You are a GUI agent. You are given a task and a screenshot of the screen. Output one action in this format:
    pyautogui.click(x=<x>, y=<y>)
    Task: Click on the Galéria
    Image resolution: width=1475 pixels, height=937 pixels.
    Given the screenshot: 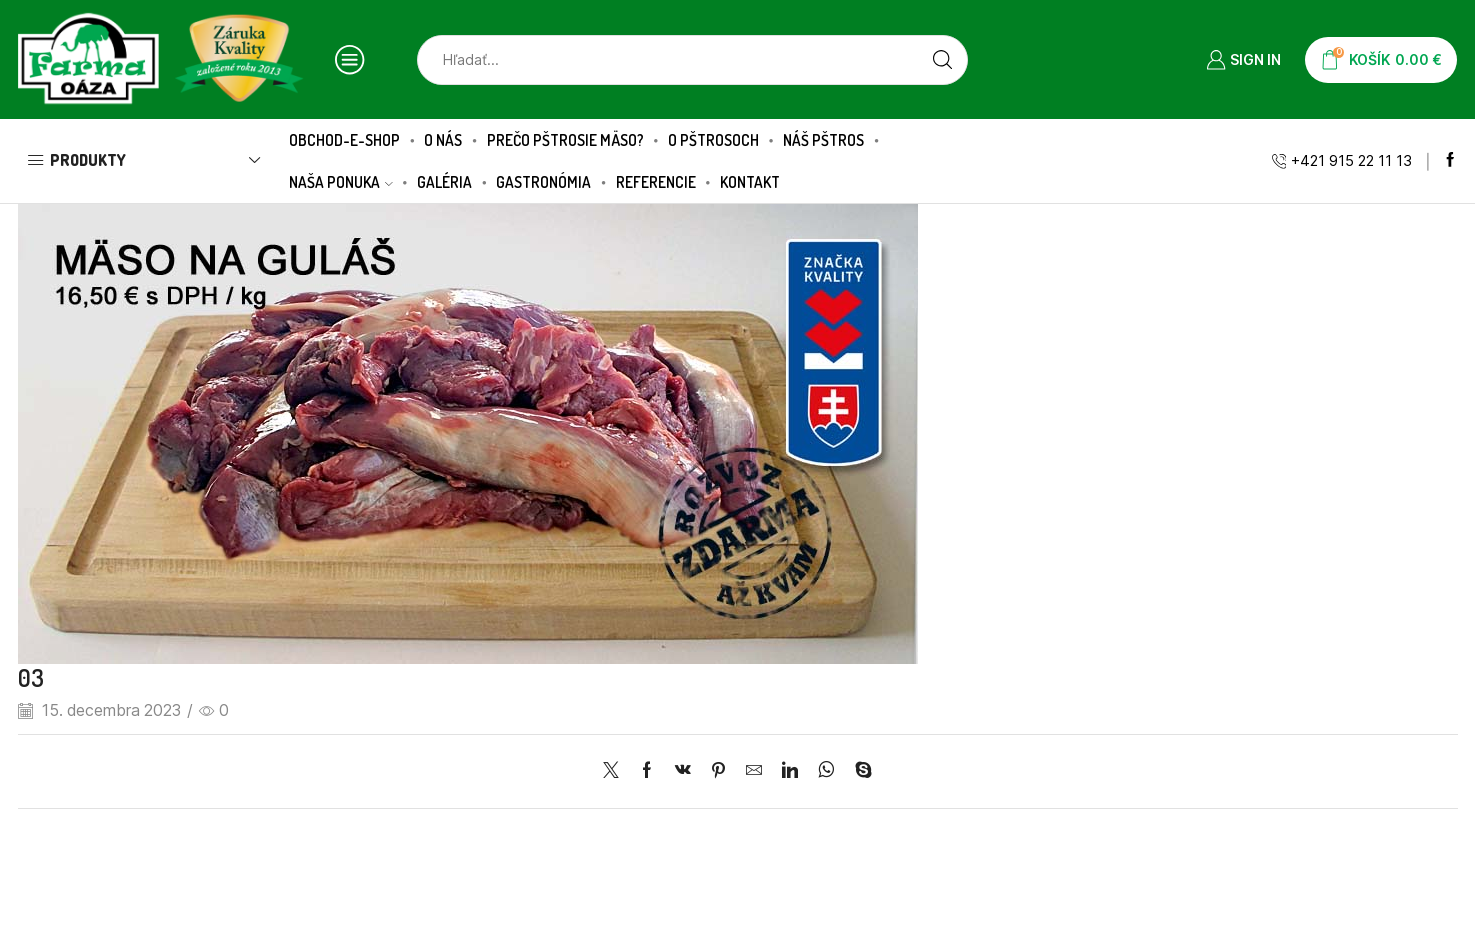 What is the action you would take?
    pyautogui.click(x=444, y=182)
    